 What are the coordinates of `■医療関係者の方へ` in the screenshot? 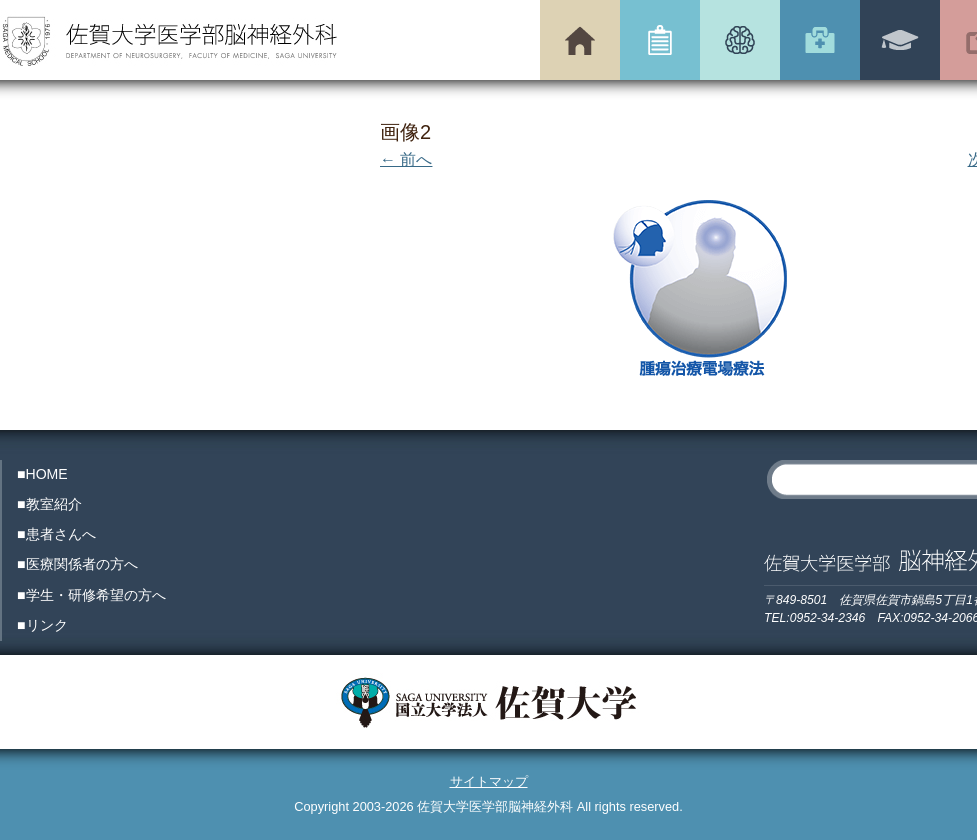 It's located at (77, 564).